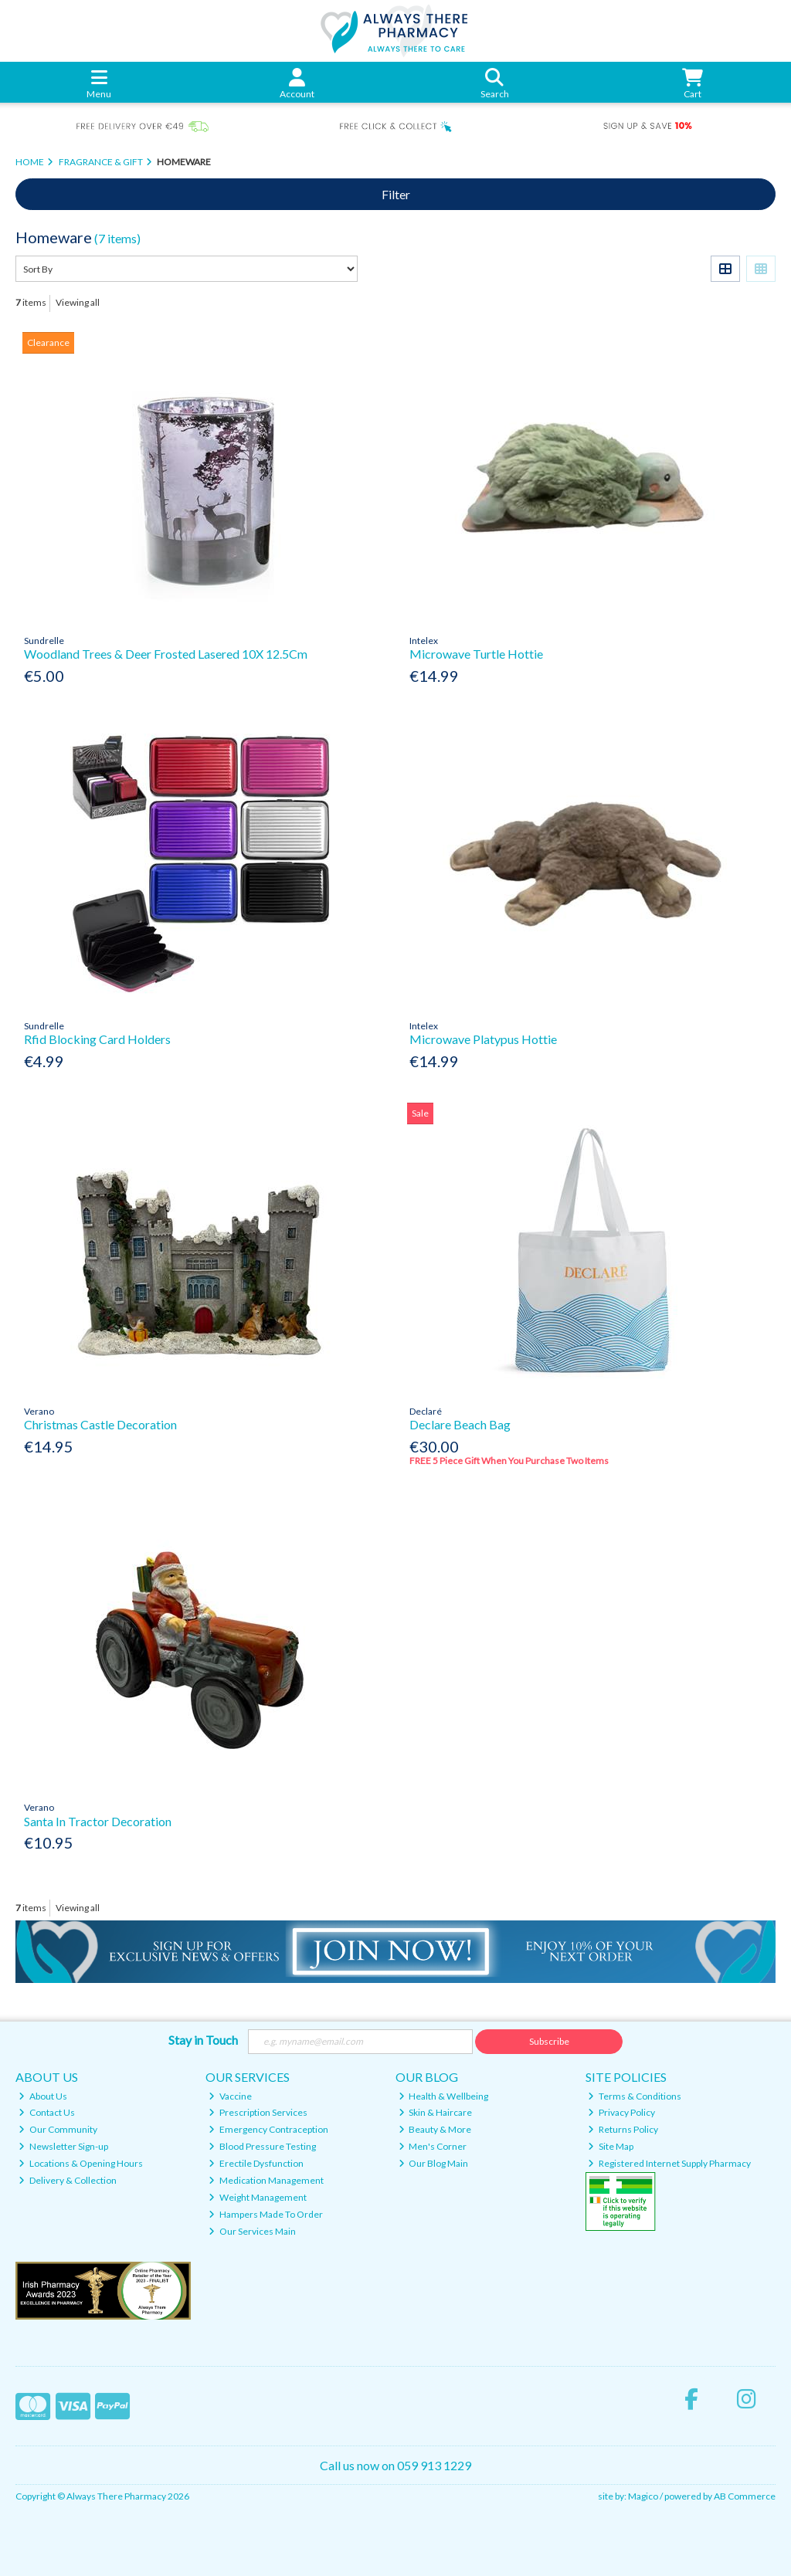 Image resolution: width=791 pixels, height=2576 pixels. Describe the element at coordinates (258, 2197) in the screenshot. I see `Weight Management` at that location.